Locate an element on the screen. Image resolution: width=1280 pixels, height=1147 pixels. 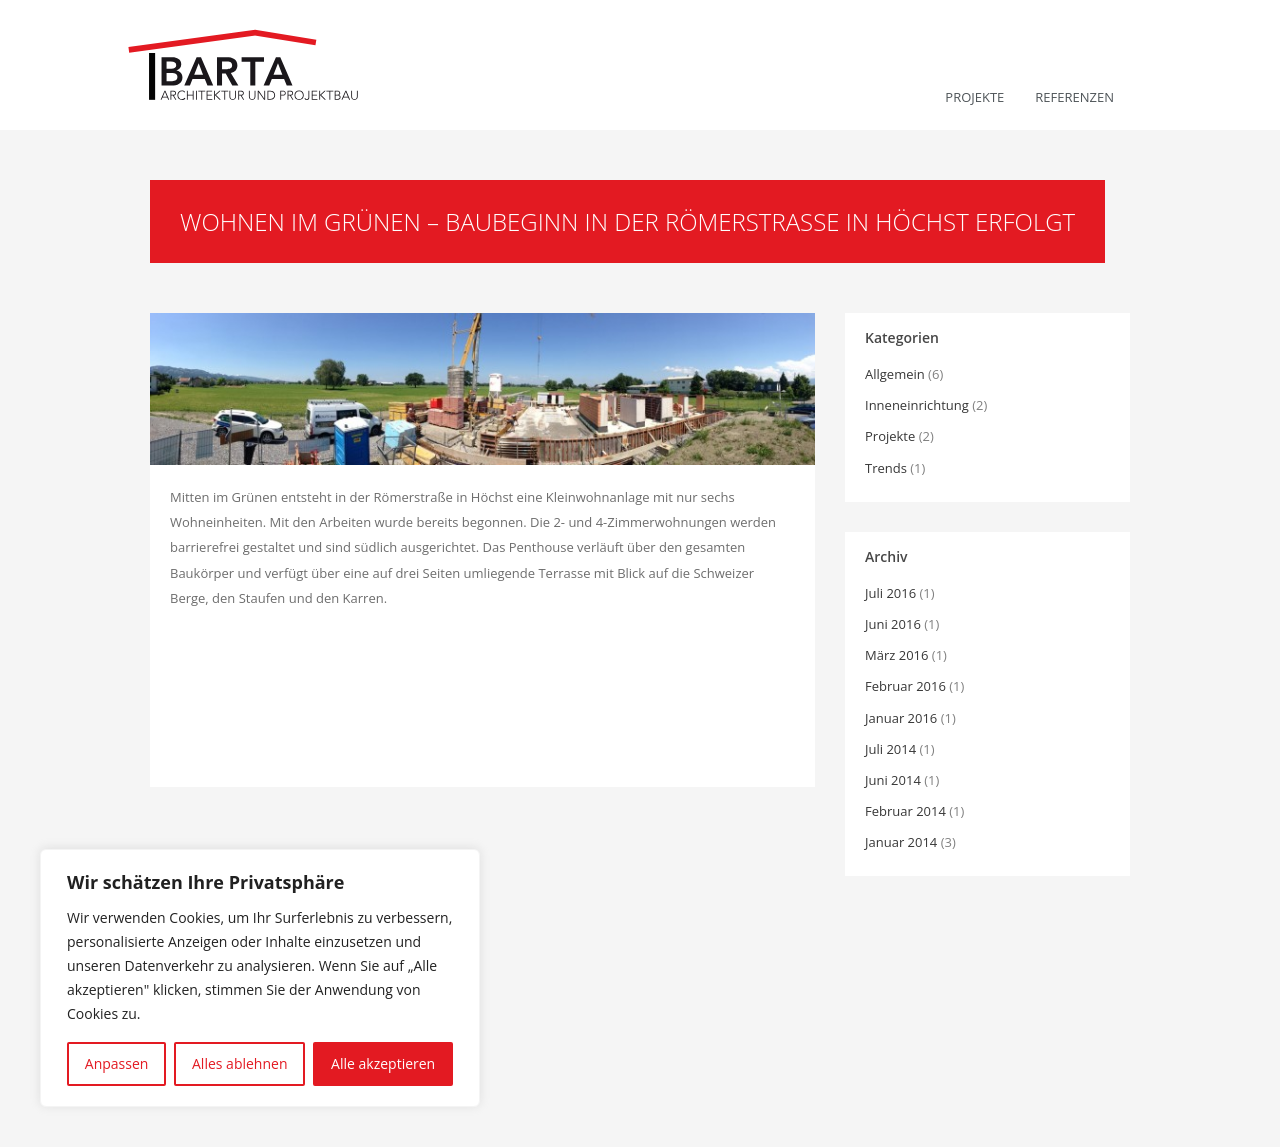
Juni 2014 is located at coordinates (893, 780).